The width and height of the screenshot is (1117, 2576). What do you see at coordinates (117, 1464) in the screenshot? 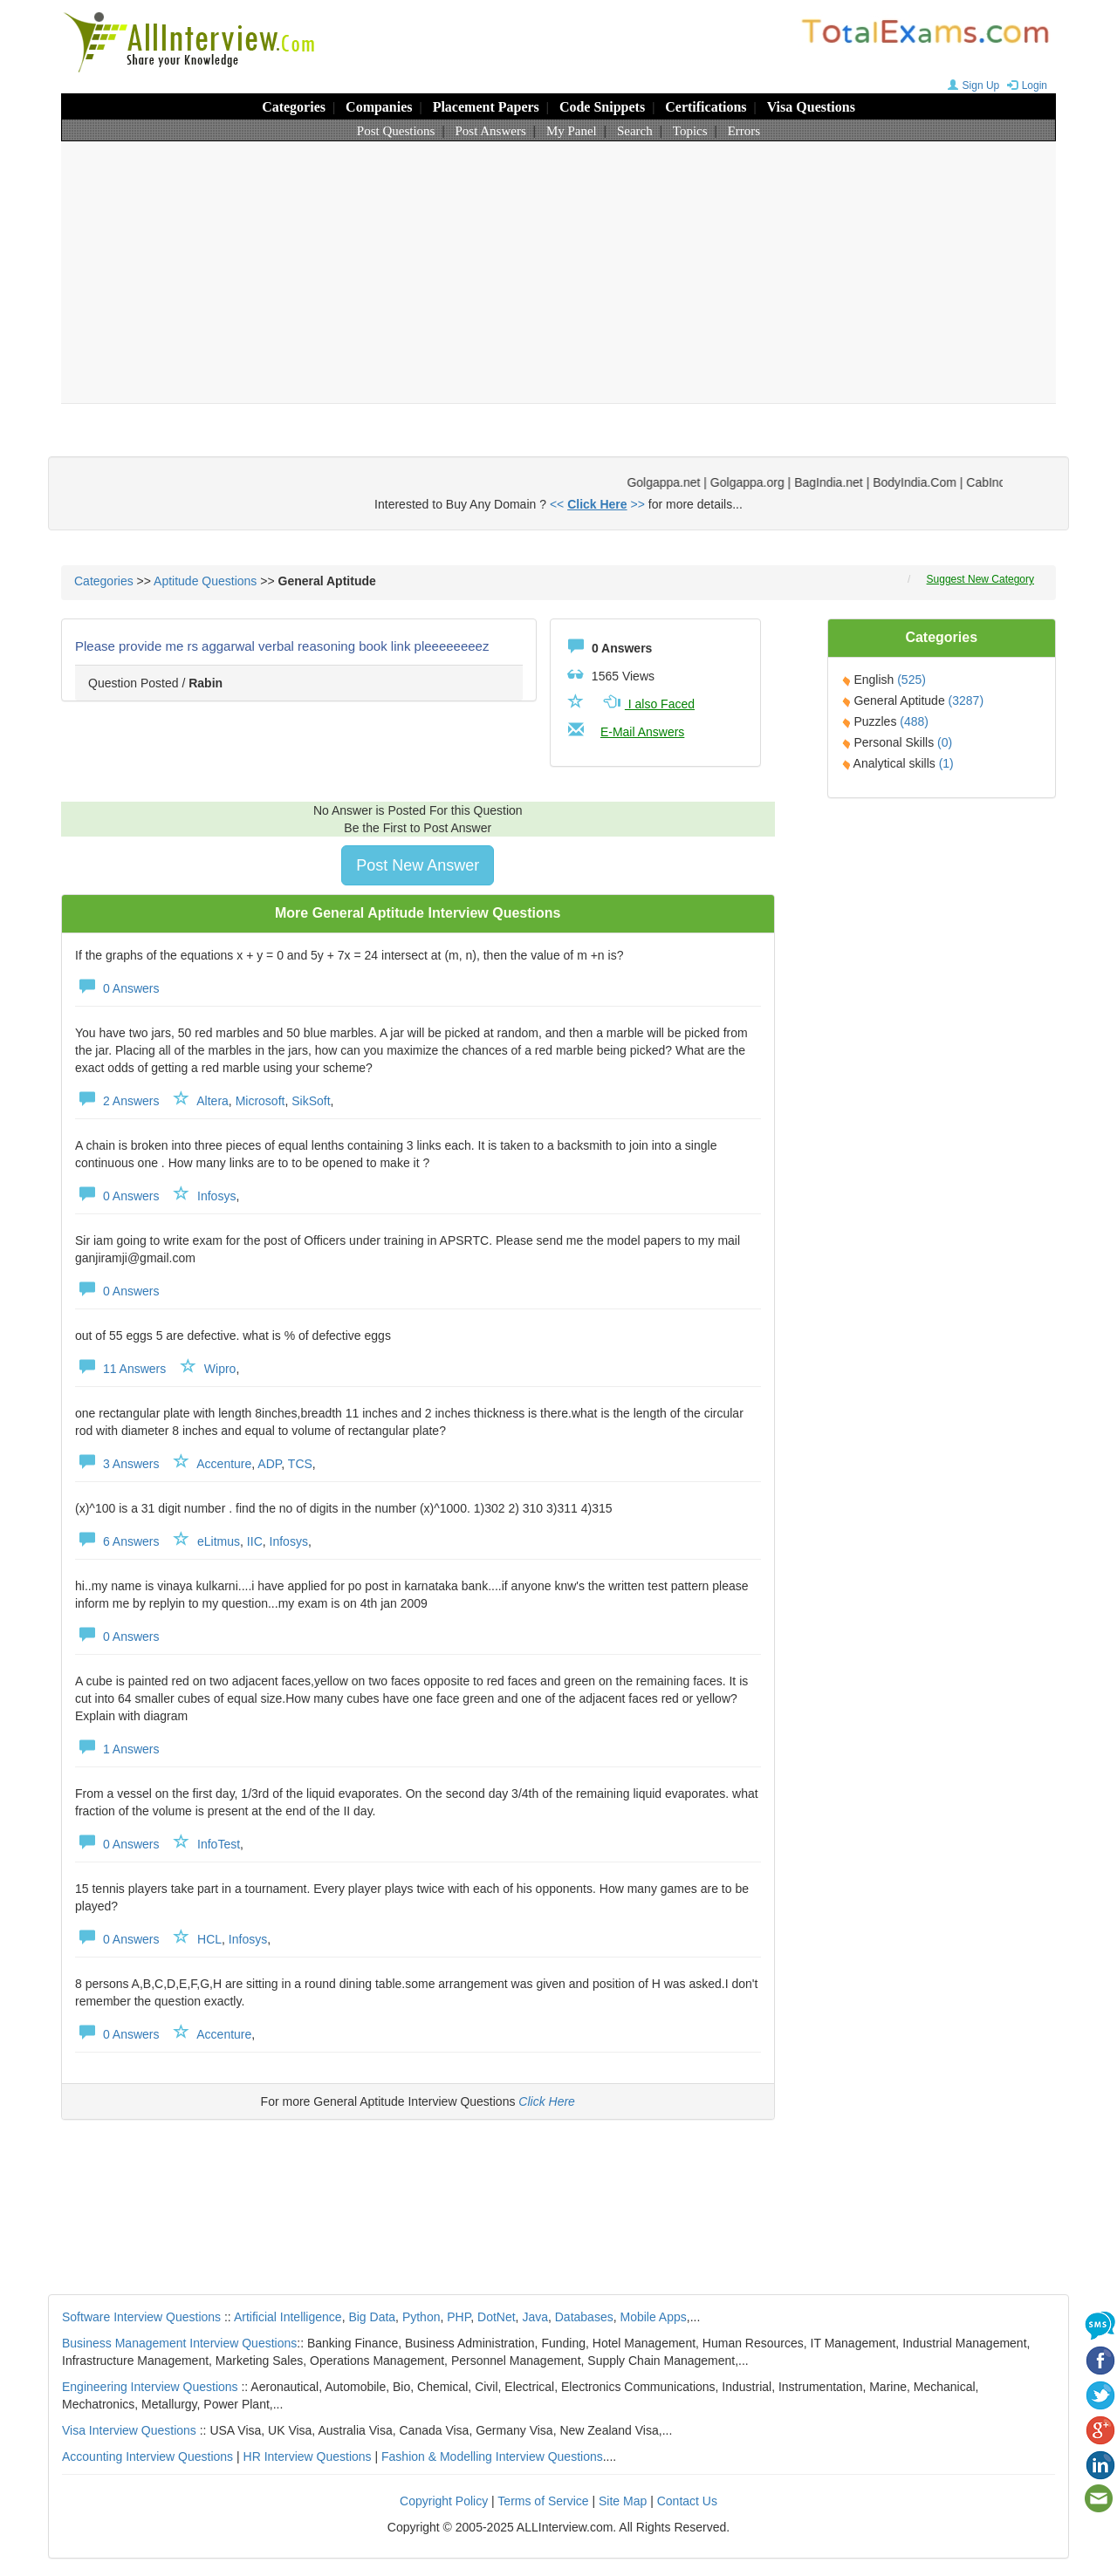
I see `3 Answers` at bounding box center [117, 1464].